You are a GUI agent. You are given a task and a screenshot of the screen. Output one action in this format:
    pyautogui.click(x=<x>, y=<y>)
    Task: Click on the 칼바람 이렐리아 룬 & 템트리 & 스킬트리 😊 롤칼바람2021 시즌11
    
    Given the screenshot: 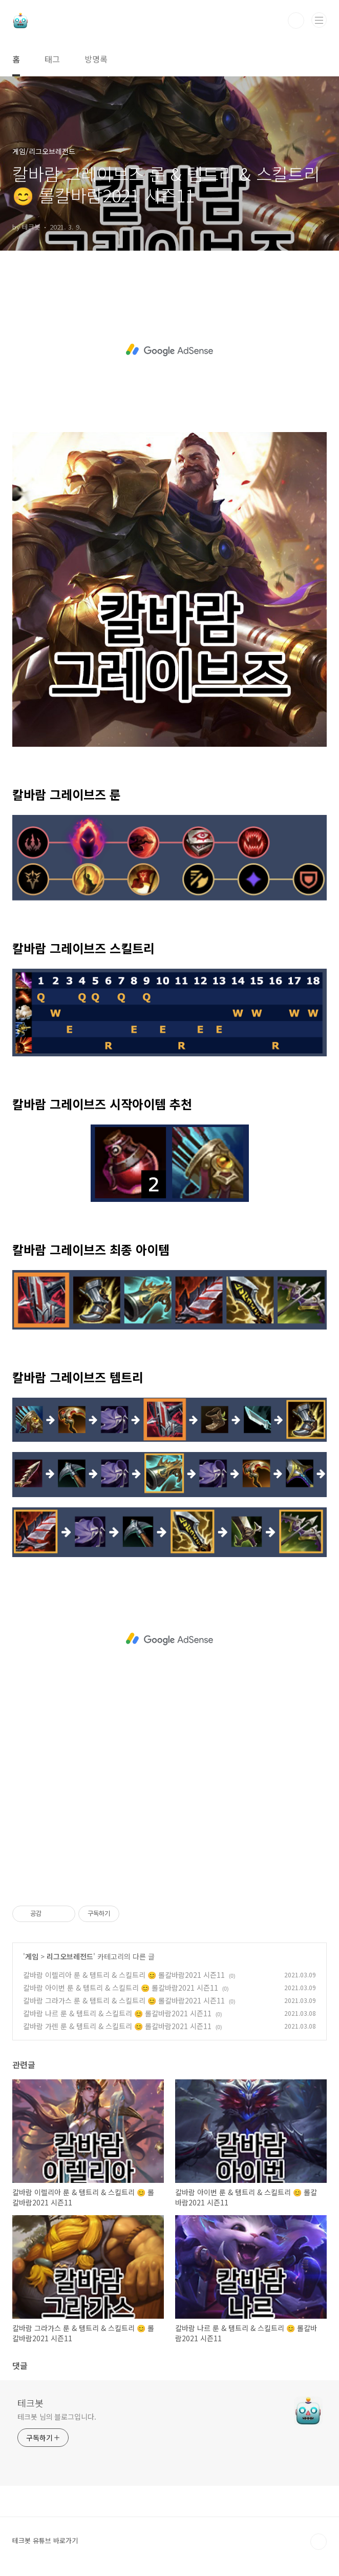 What is the action you would take?
    pyautogui.click(x=124, y=1975)
    